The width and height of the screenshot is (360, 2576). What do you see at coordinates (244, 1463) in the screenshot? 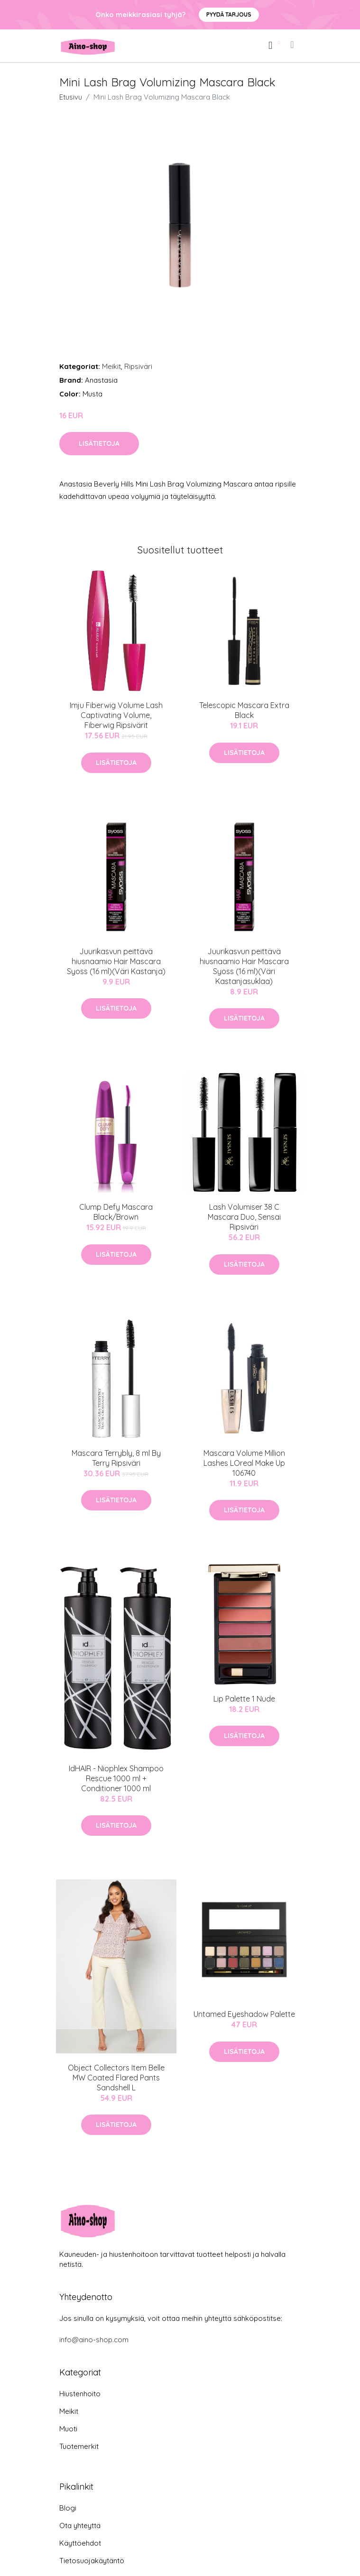
I see `Mascara Volume Million Lashes LOreal Make Up 106740` at bounding box center [244, 1463].